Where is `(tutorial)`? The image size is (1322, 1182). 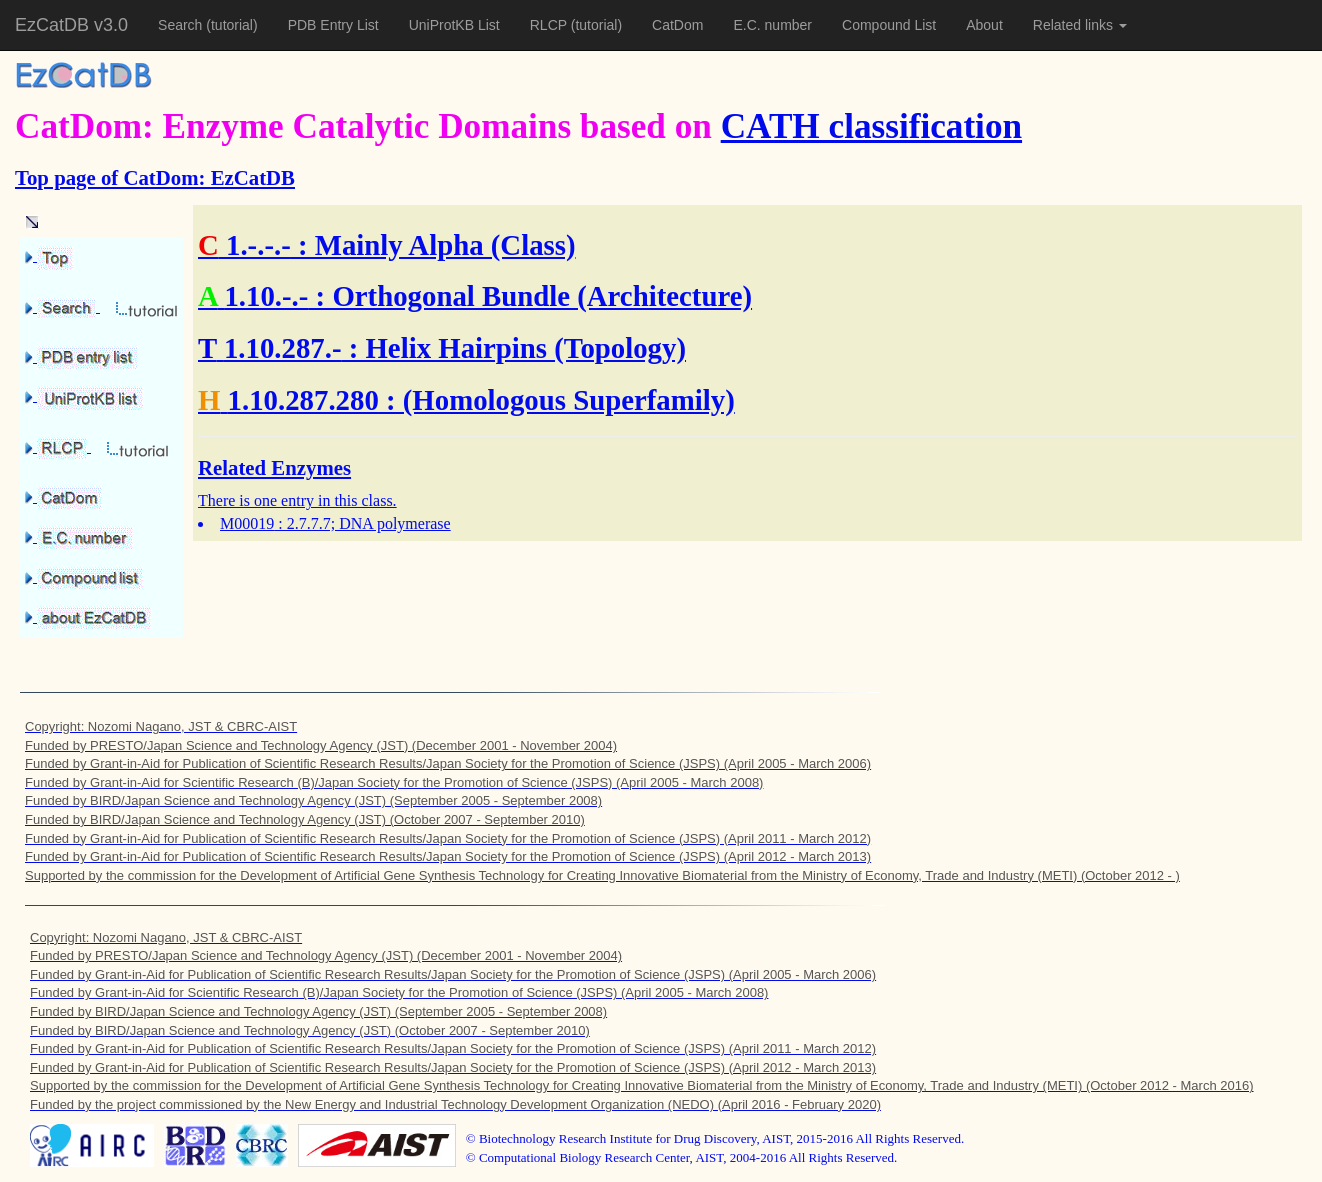
(tutorial) is located at coordinates (231, 25).